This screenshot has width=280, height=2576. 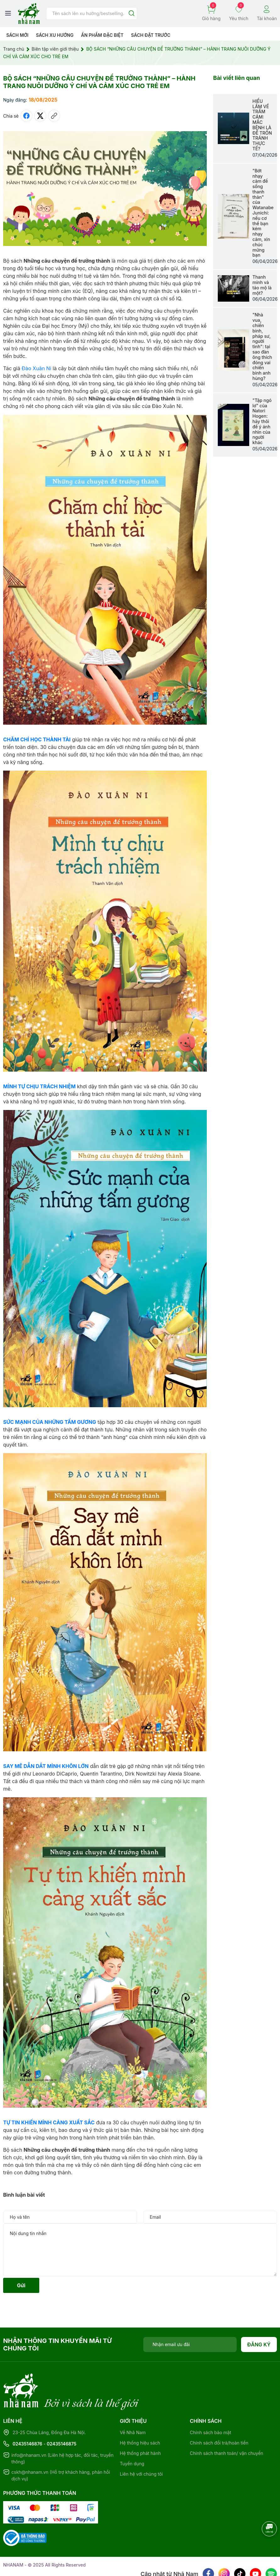 I want to click on cskh@nhanam.vn (Hỗ trợ khách hàng, phản hồi dịch vụ), so click(x=60, y=2450).